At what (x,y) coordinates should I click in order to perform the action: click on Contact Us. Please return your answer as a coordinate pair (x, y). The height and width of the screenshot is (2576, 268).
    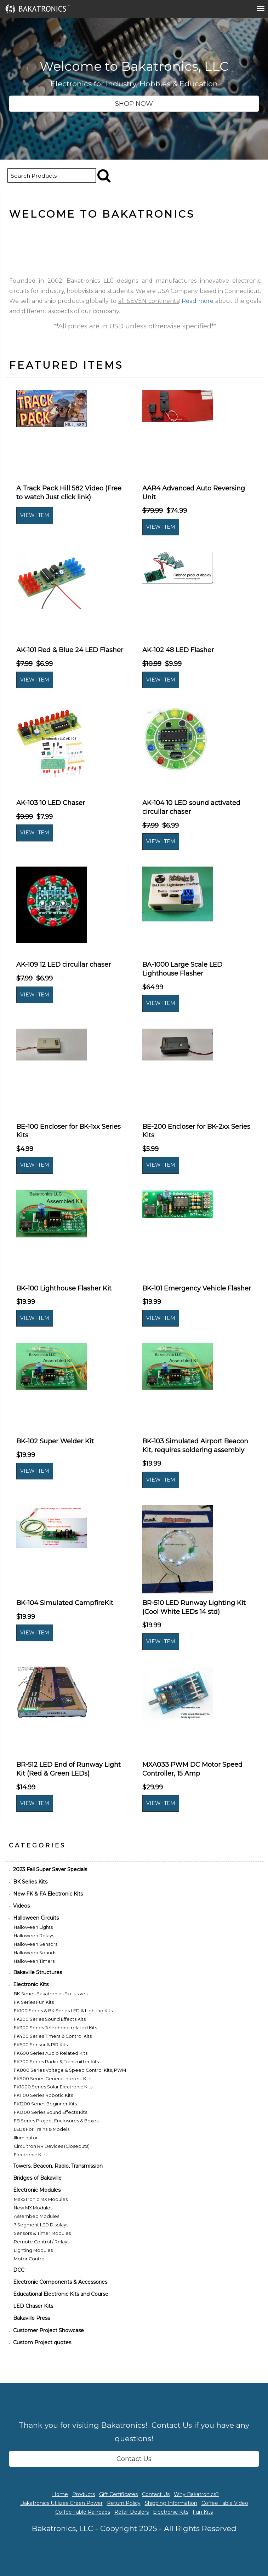
    Looking at the image, I should click on (134, 2459).